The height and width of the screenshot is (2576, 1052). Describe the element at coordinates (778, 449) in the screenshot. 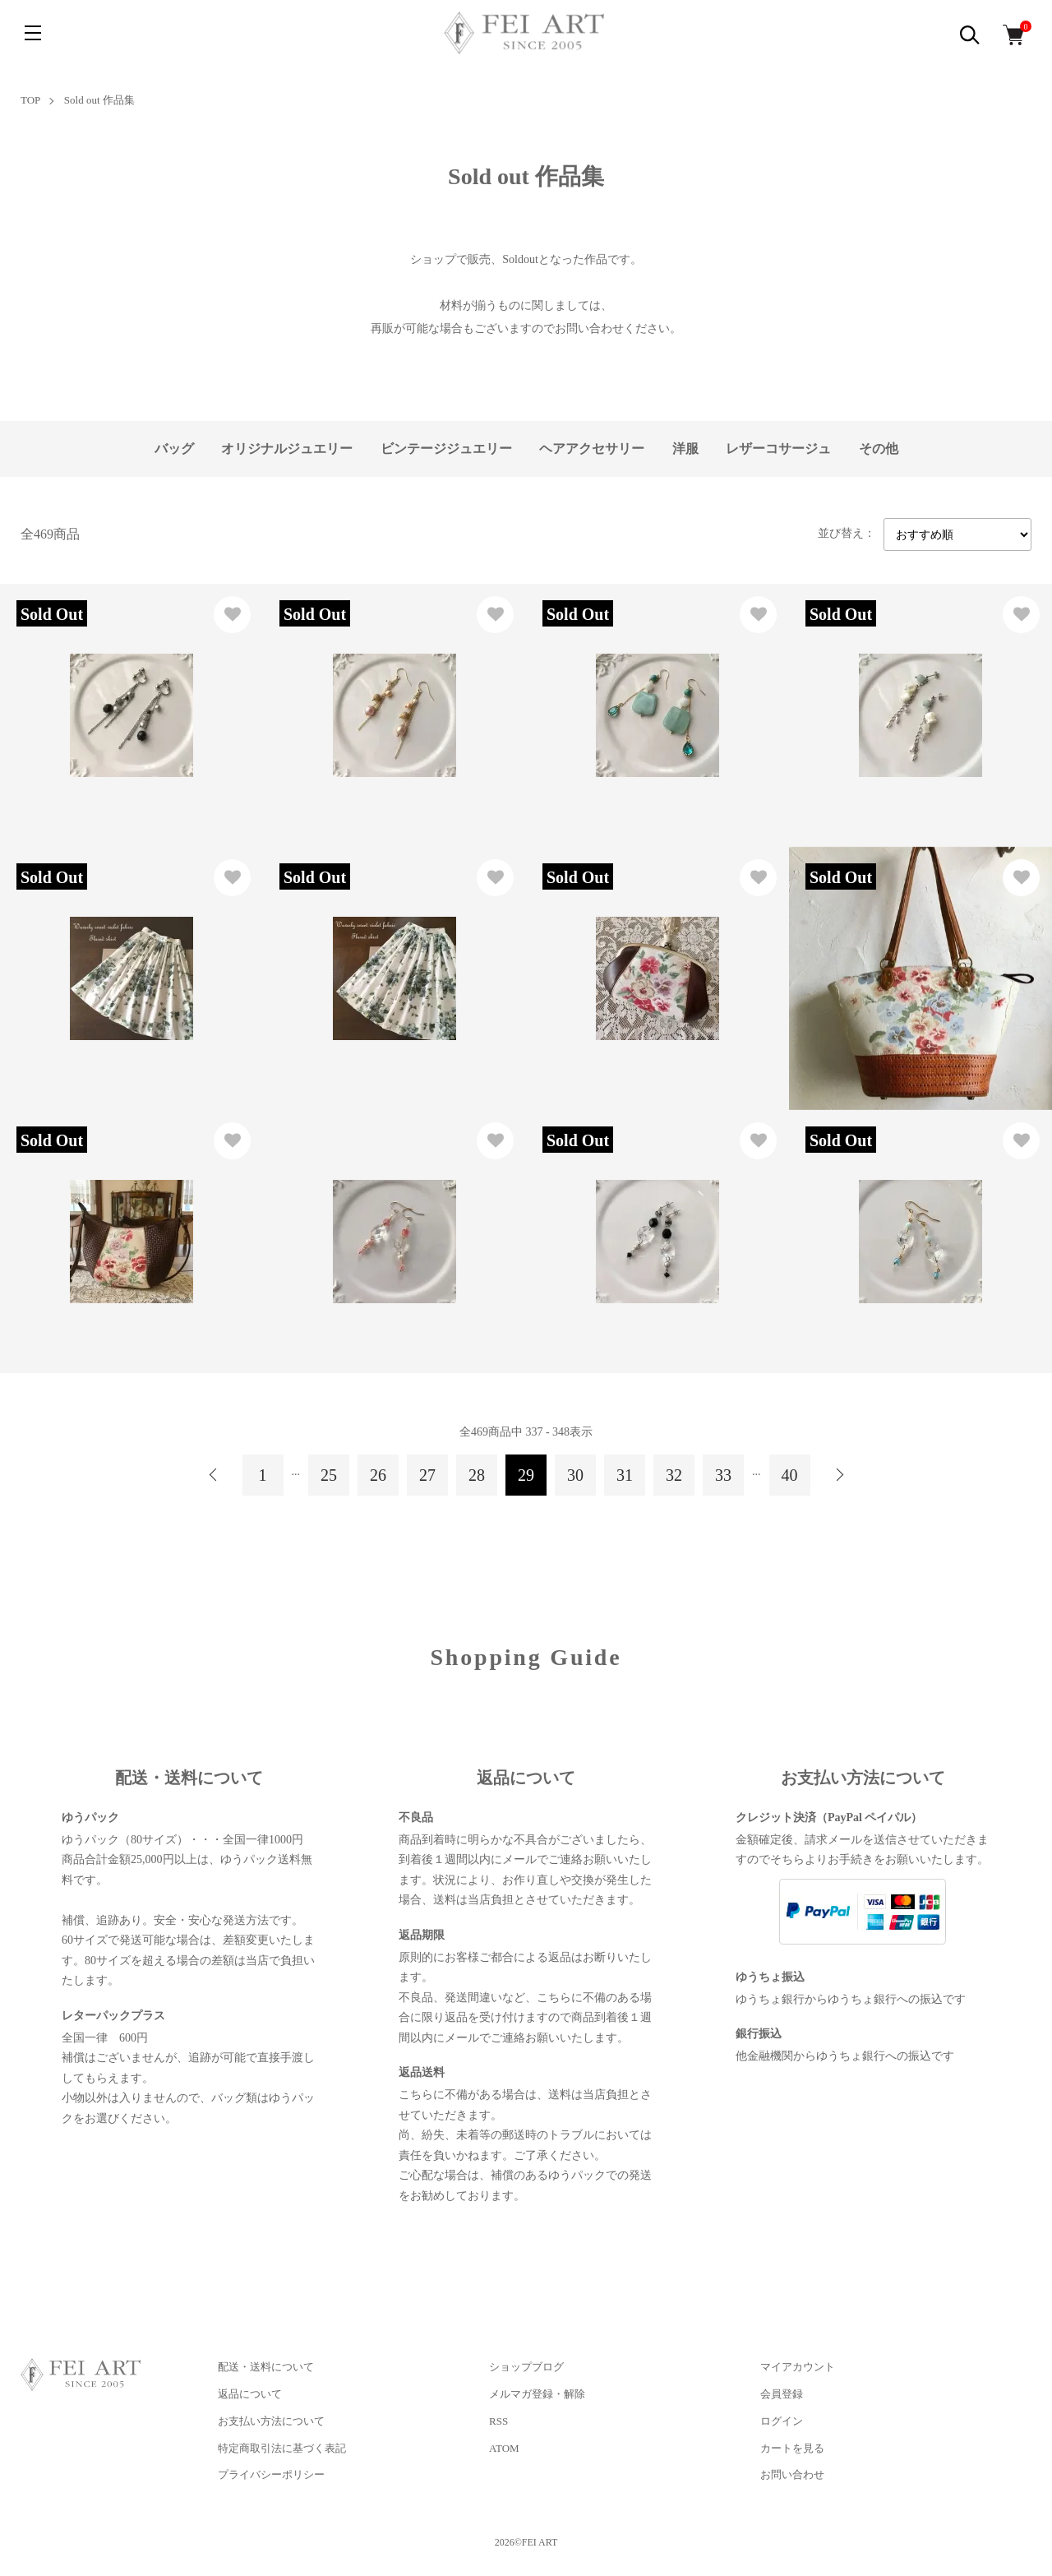

I see `レザーコサージュ` at that location.